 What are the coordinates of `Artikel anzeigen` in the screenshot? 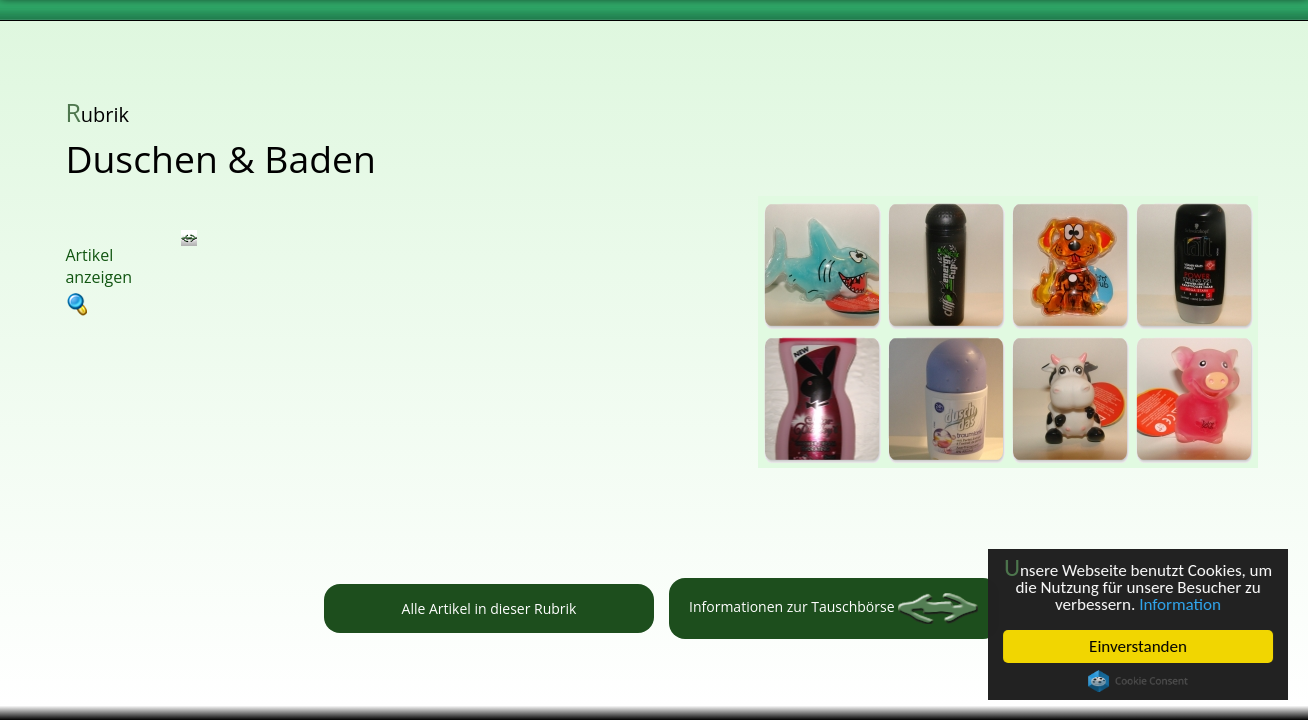 It's located at (98, 280).